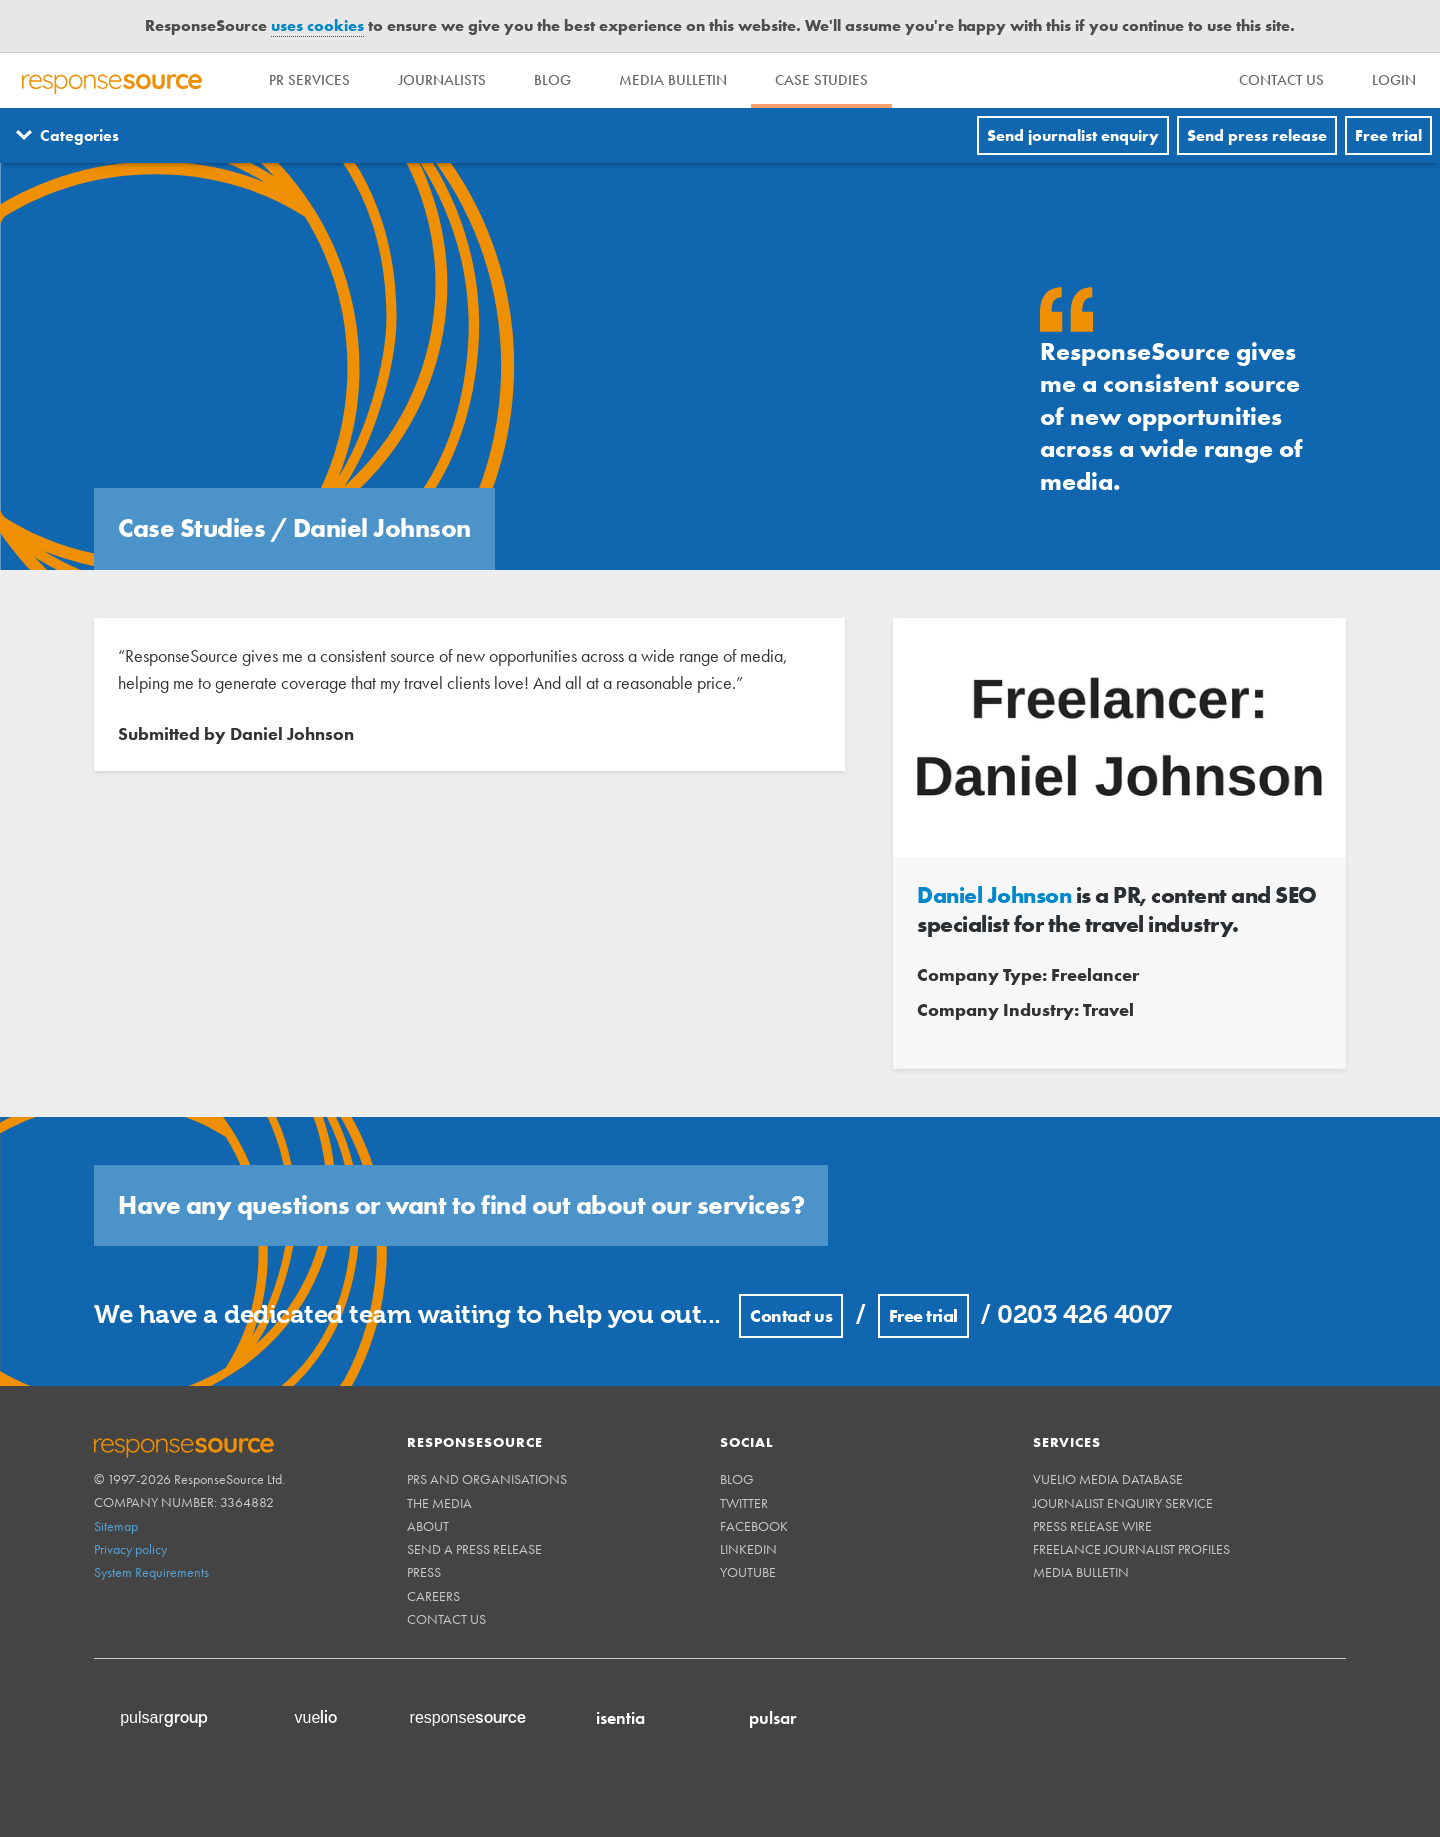 This screenshot has width=1440, height=1837. I want to click on Contact us, so click(791, 1315).